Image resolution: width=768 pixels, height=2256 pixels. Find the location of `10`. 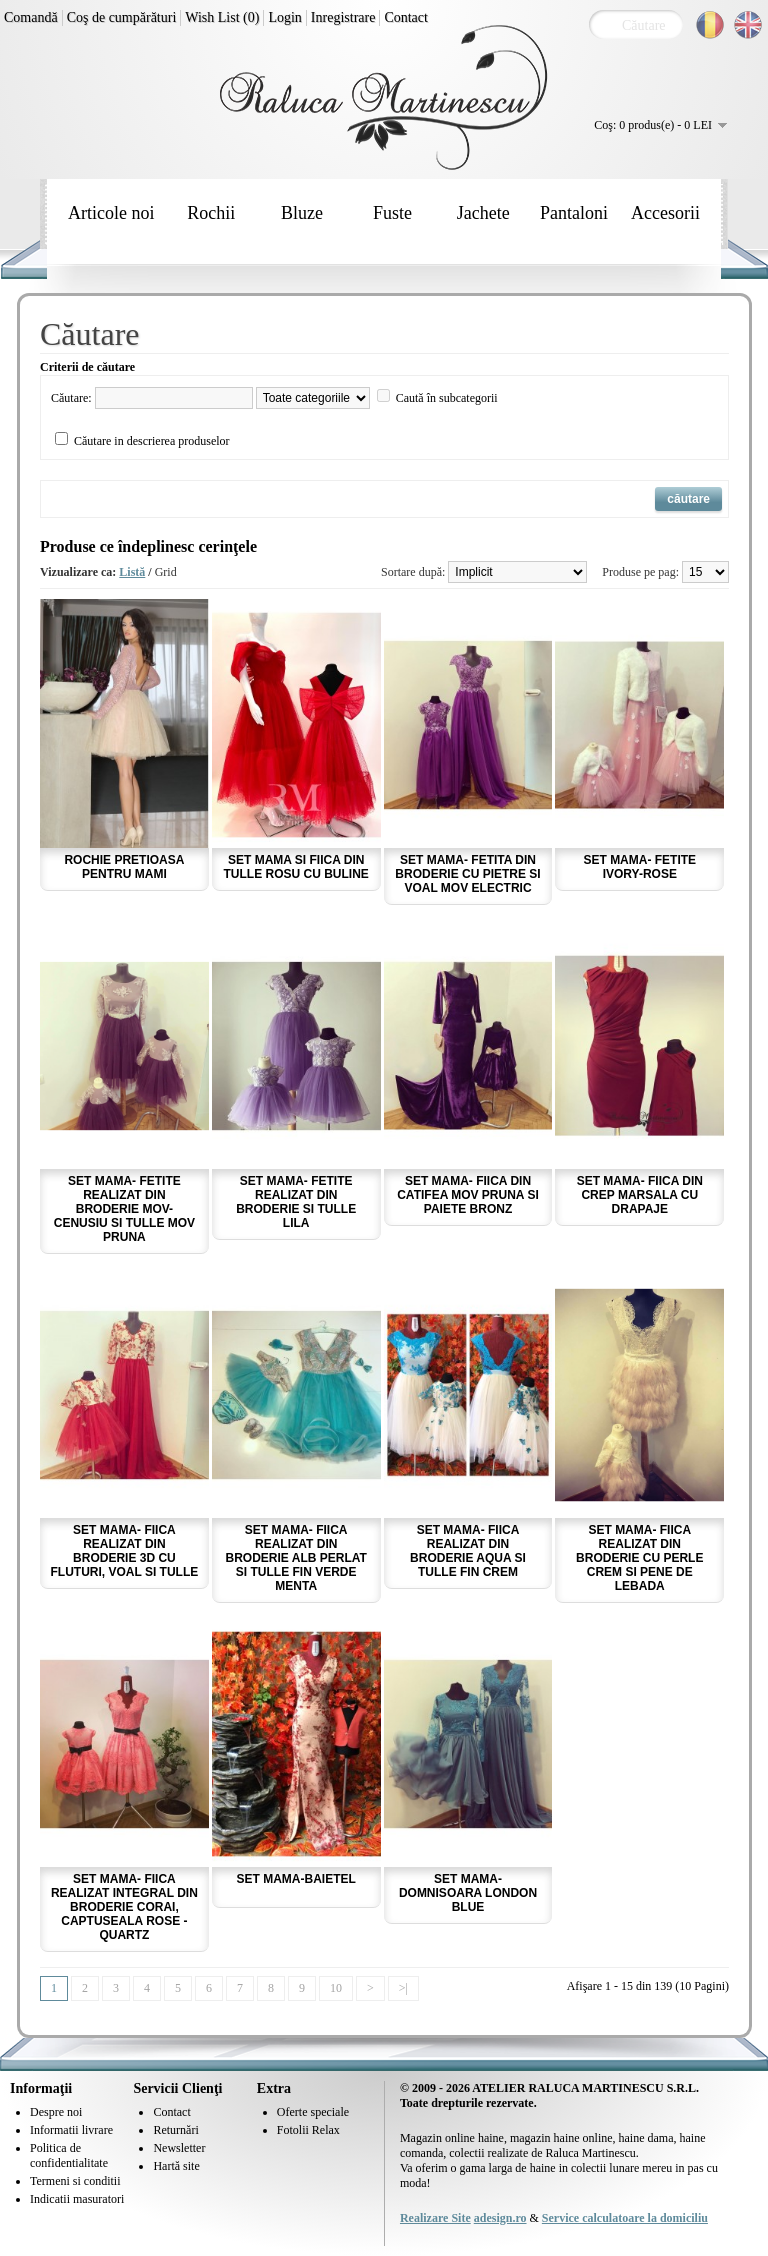

10 is located at coordinates (336, 1988).